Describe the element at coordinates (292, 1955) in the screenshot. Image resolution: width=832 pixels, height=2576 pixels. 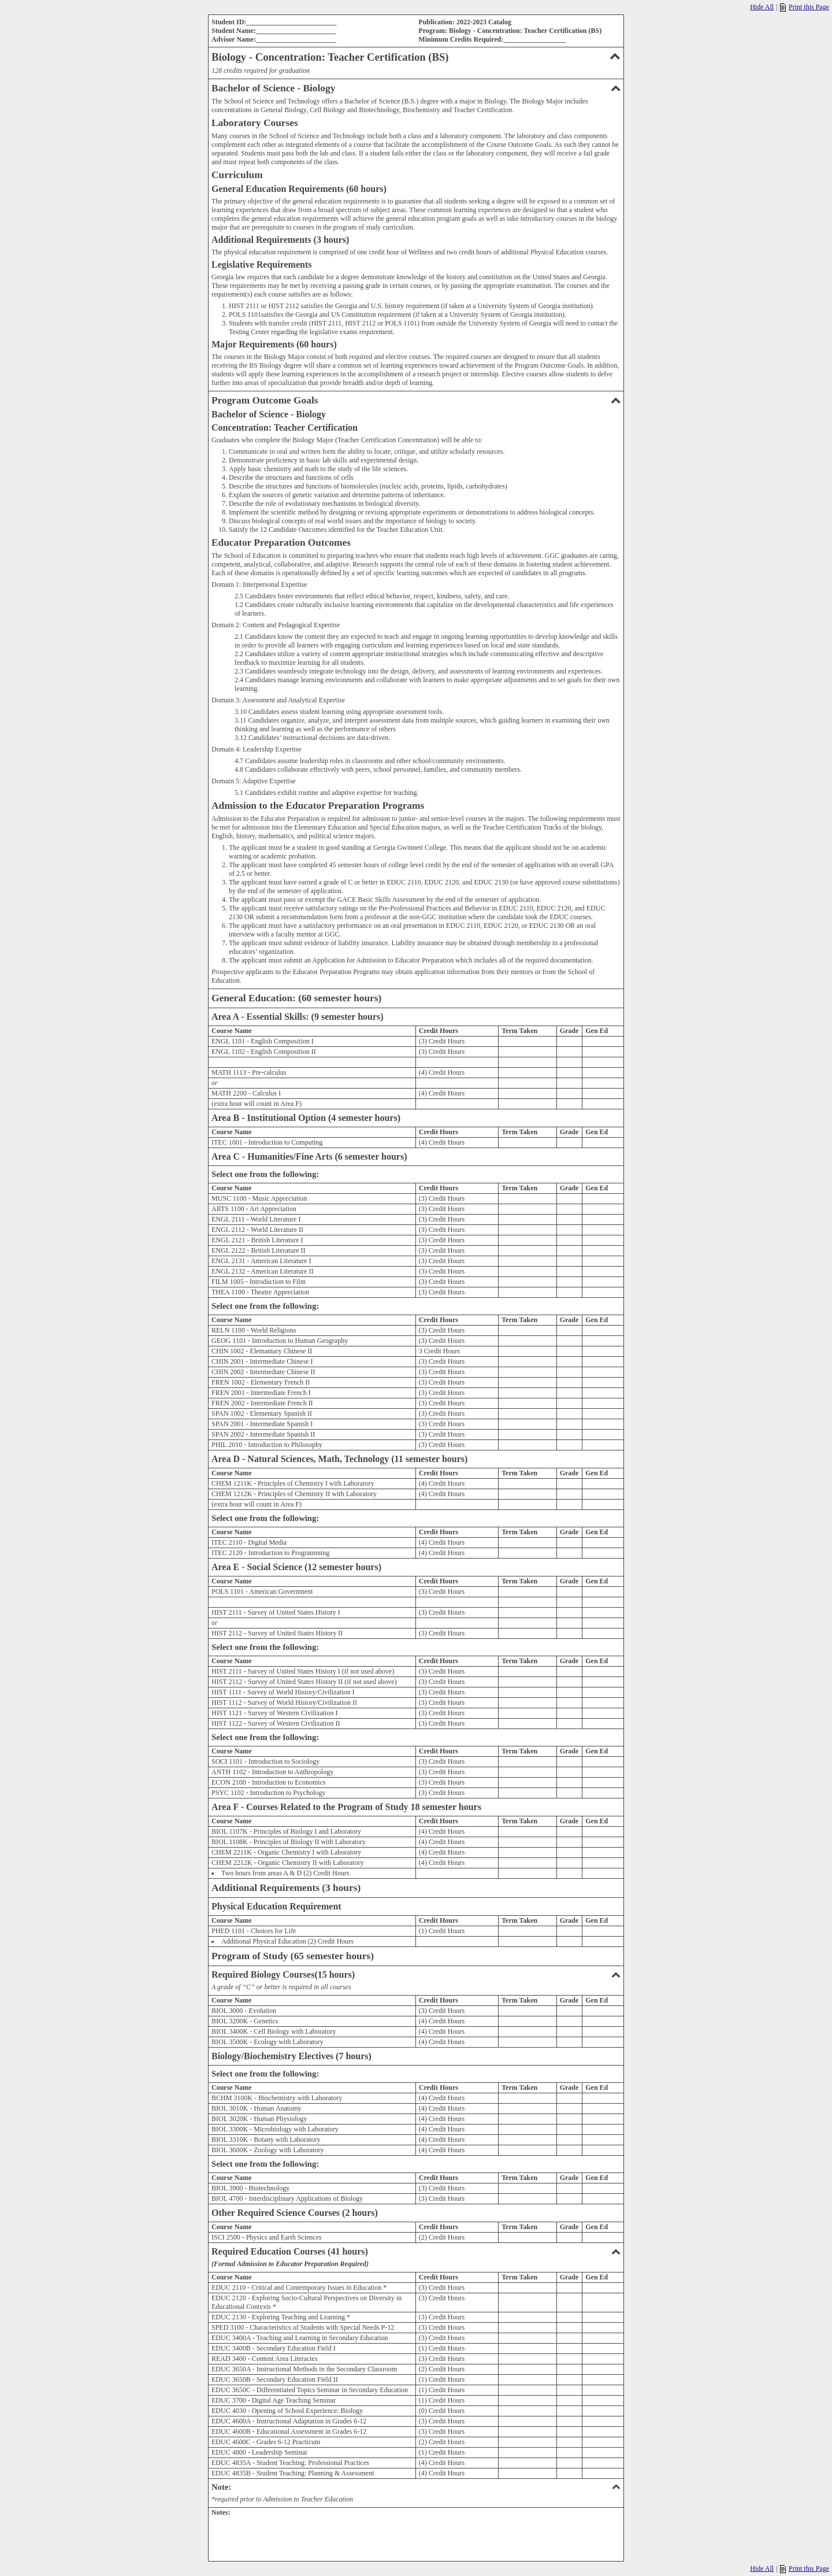
I see `Program of Study (65 semester hours)` at that location.